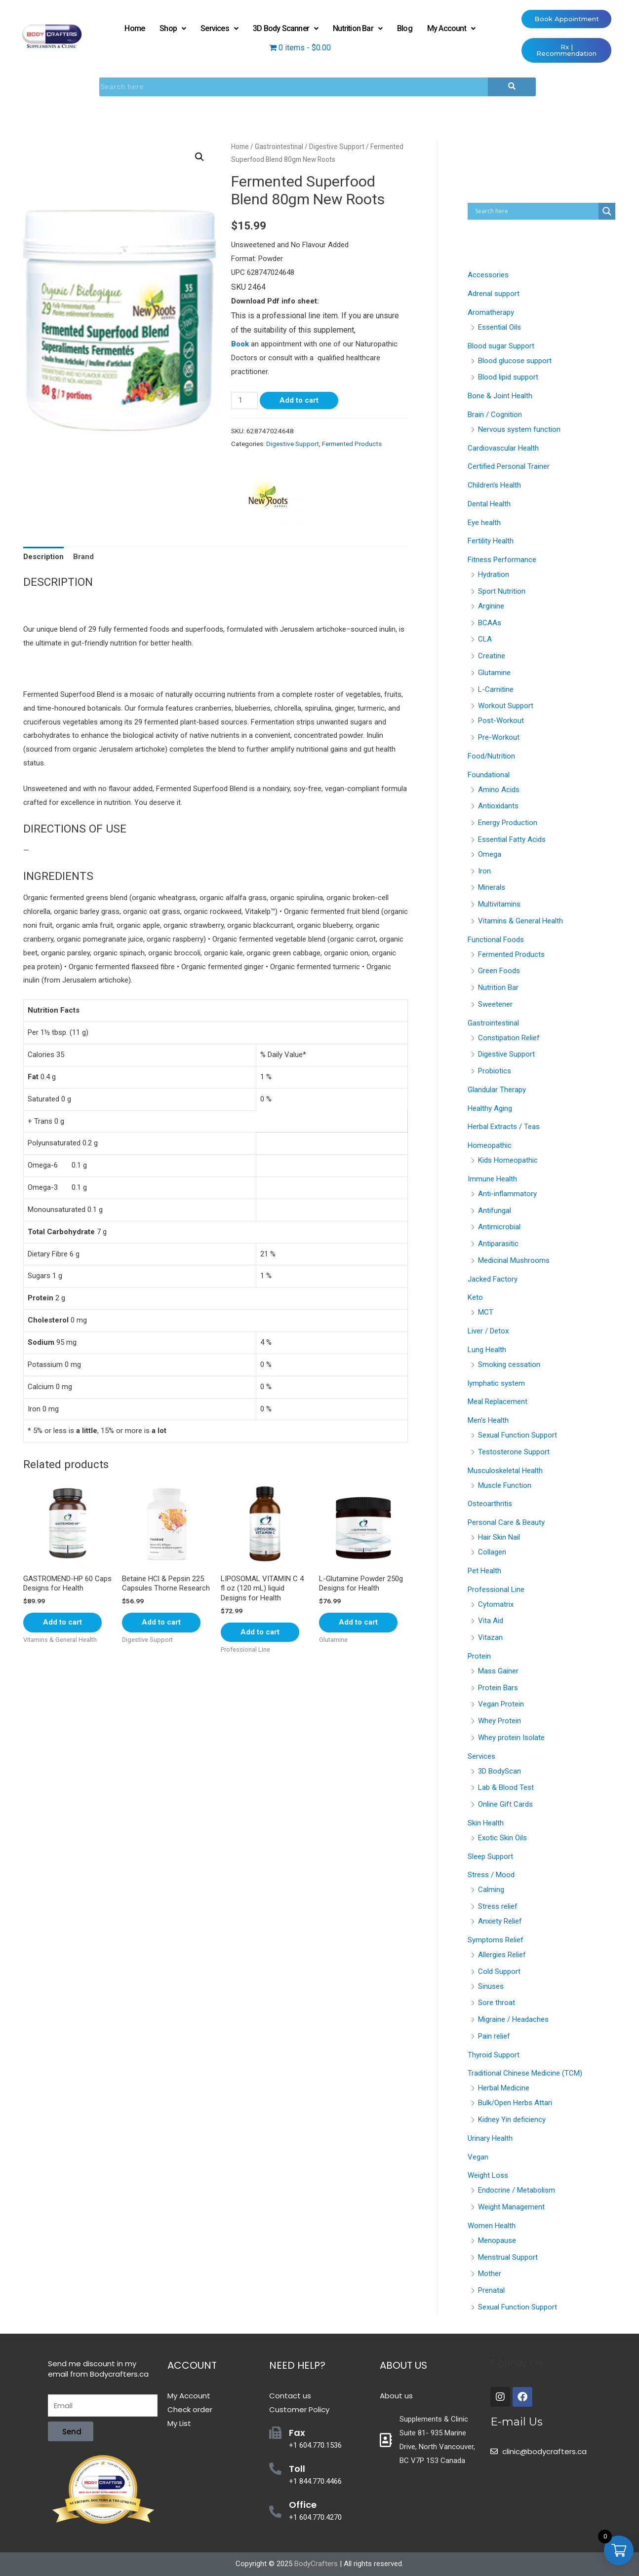 Image resolution: width=639 pixels, height=2576 pixels. What do you see at coordinates (505, 705) in the screenshot?
I see `Workout Support` at bounding box center [505, 705].